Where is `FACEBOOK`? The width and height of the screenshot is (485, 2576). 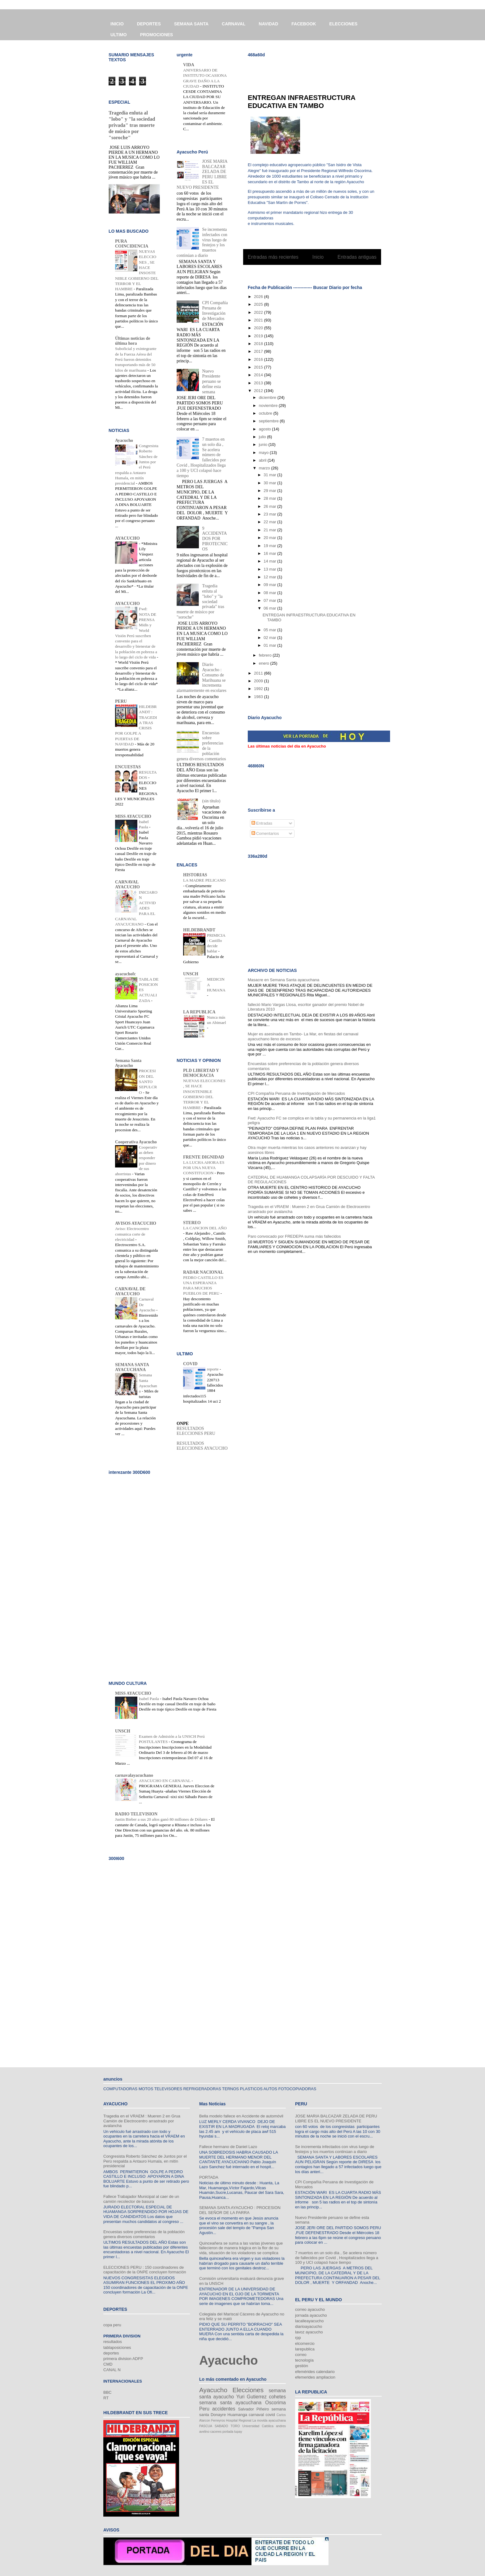 FACEBOOK is located at coordinates (303, 23).